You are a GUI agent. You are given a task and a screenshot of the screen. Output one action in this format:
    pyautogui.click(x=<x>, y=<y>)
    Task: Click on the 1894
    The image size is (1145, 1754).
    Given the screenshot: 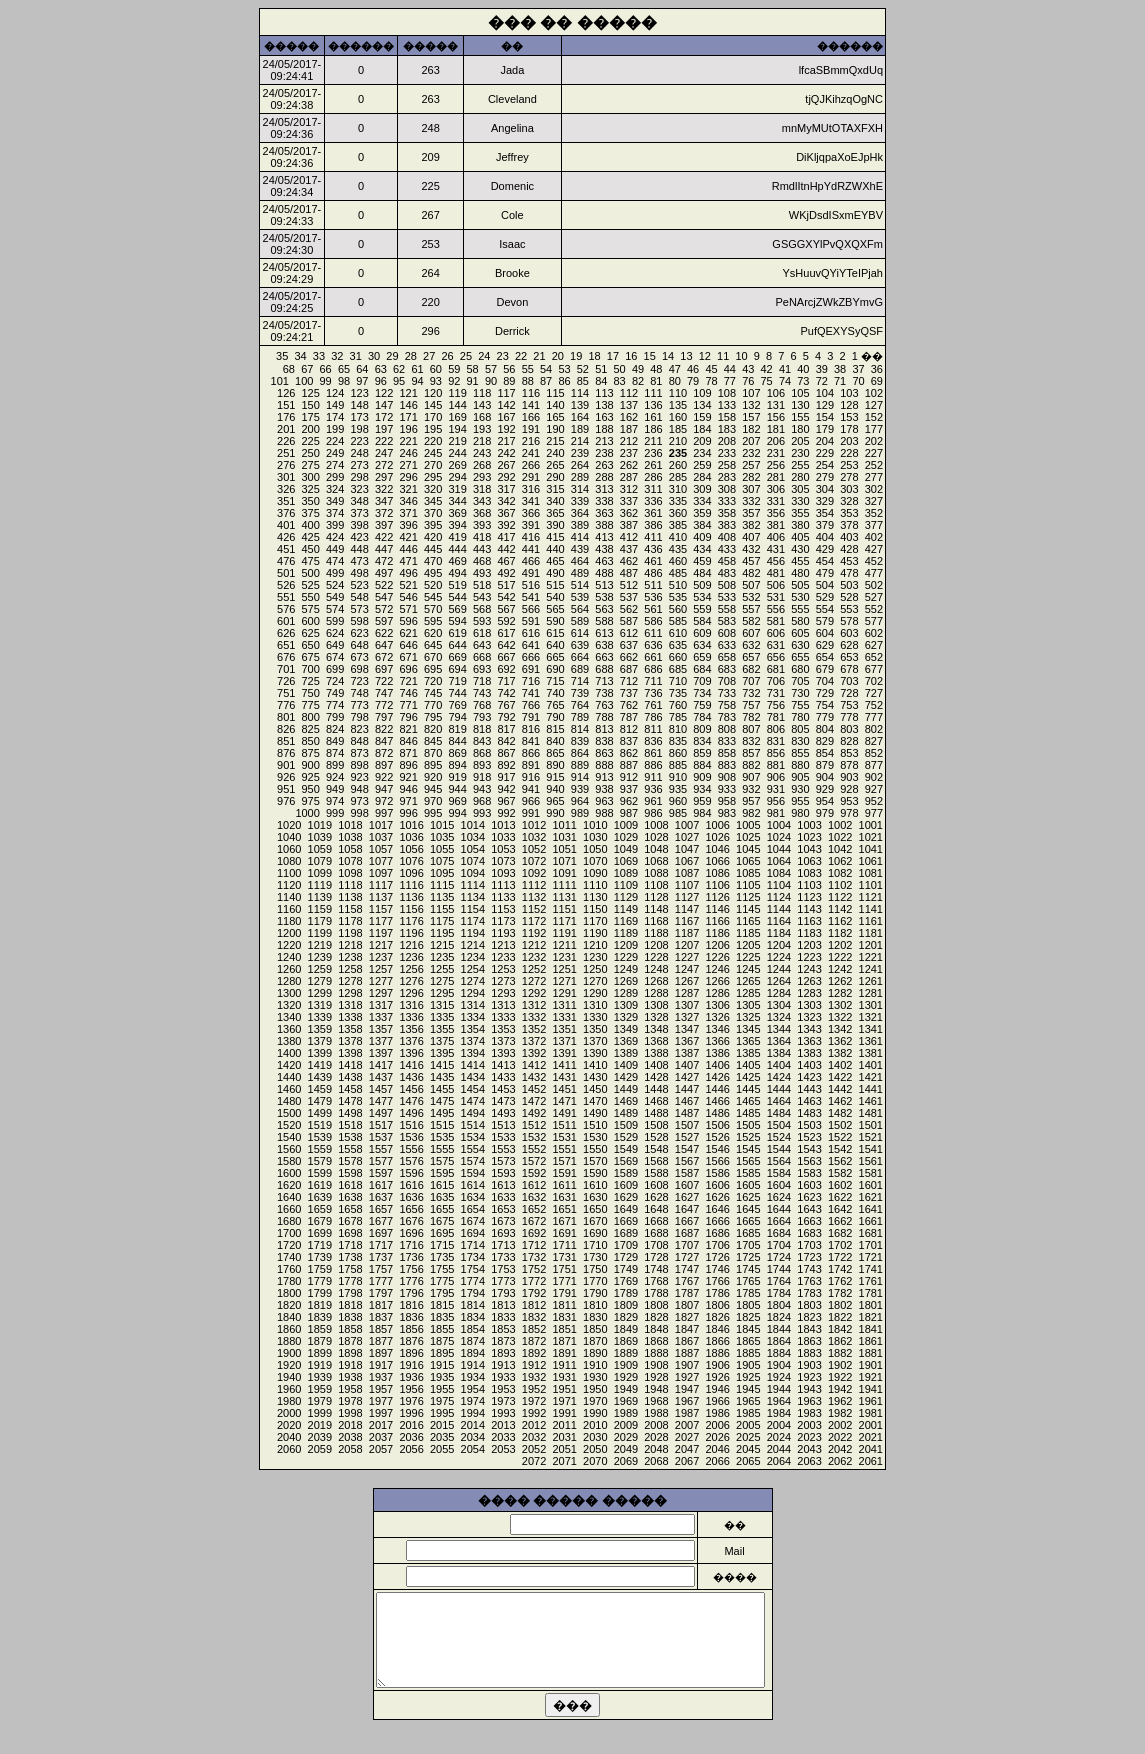 What is the action you would take?
    pyautogui.click(x=473, y=1353)
    